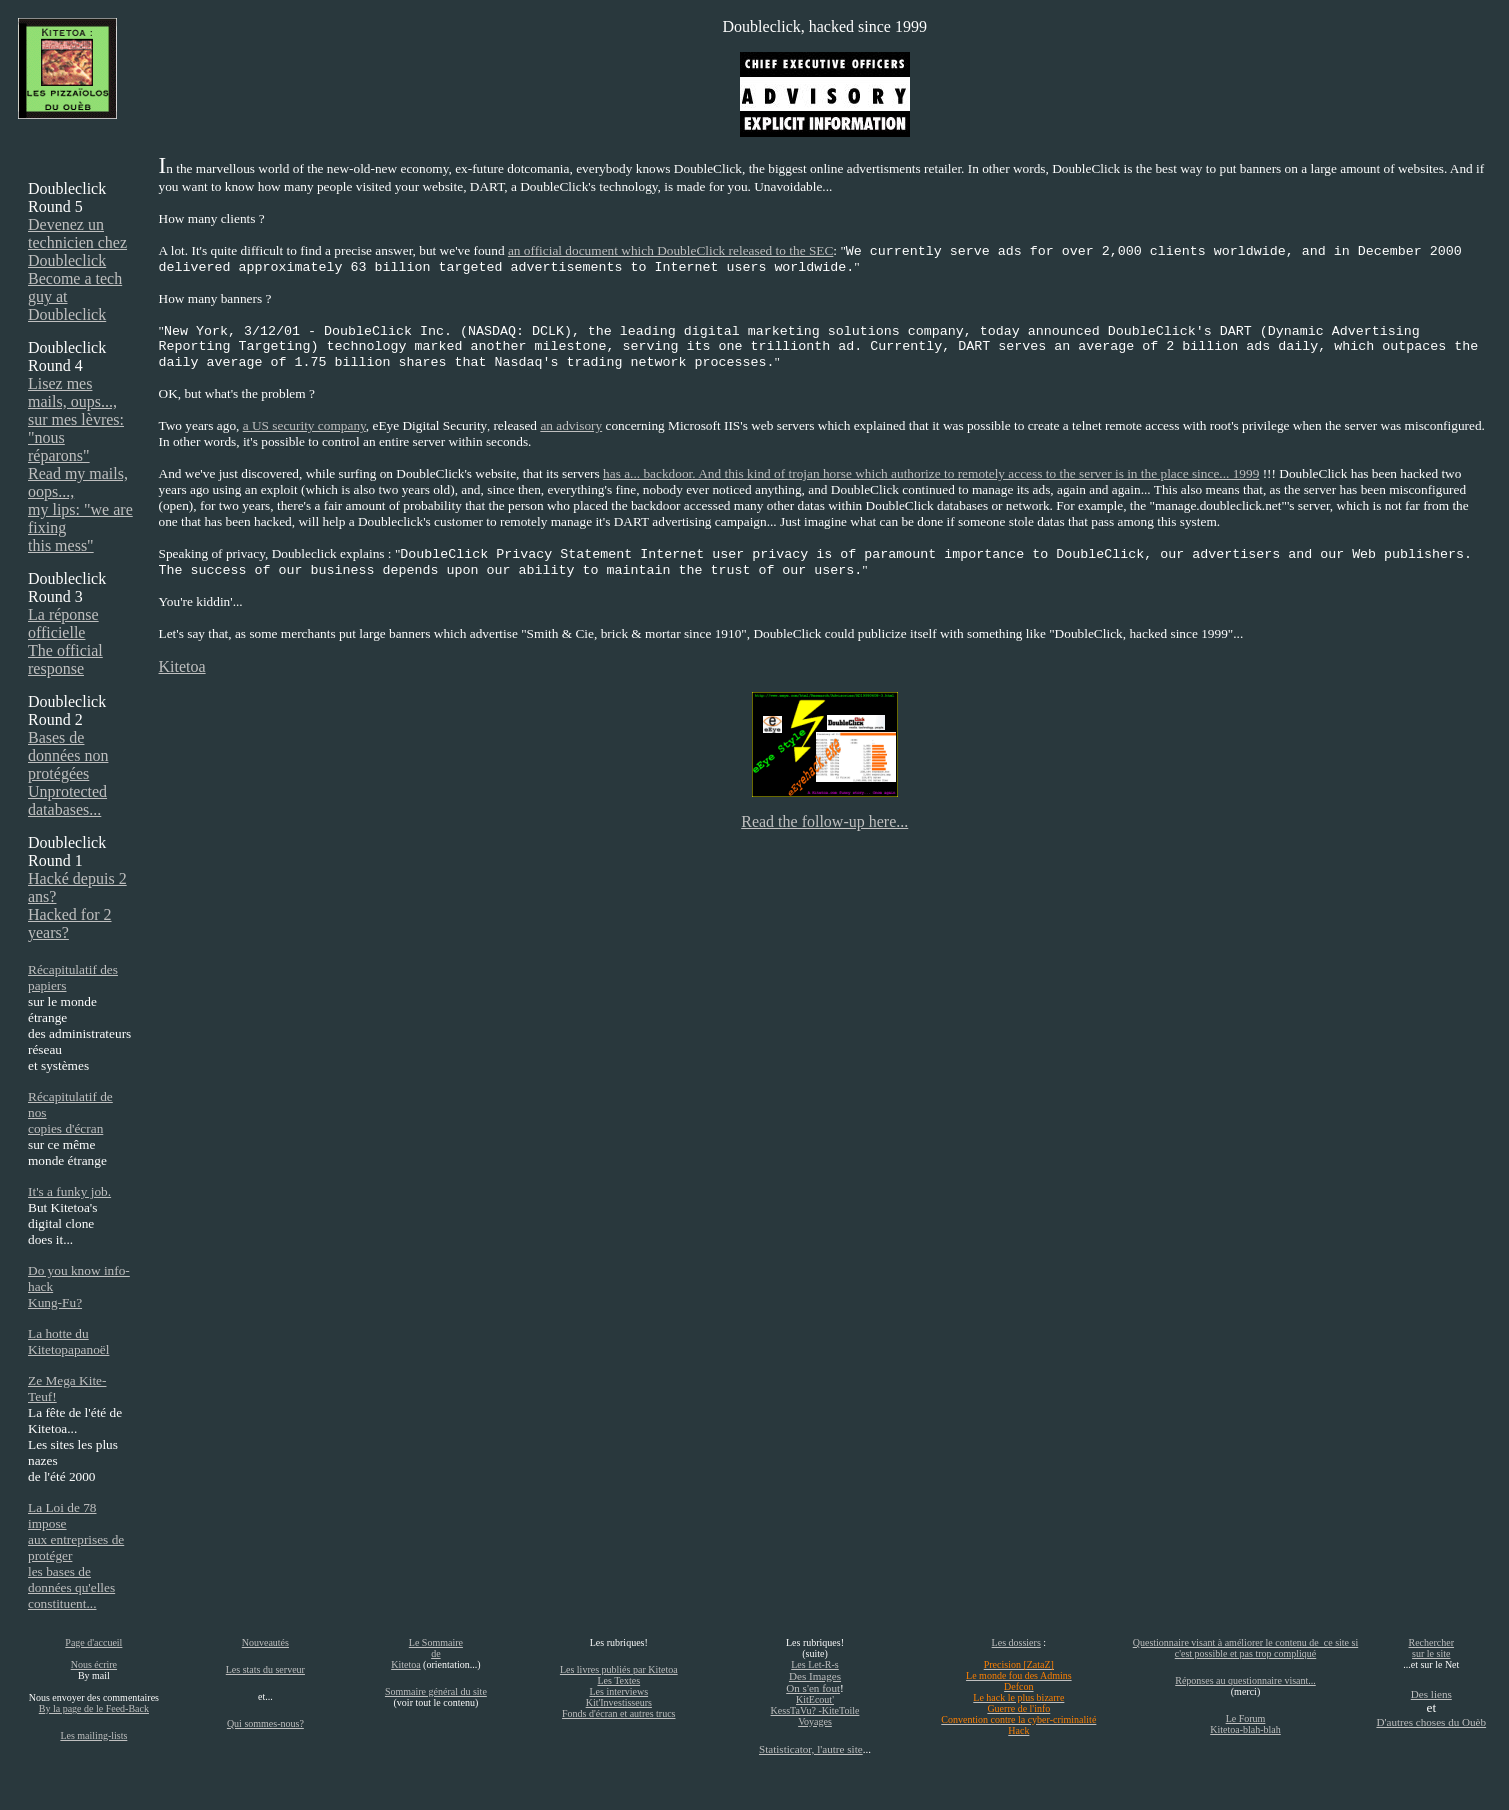 This screenshot has width=1509, height=1810. Describe the element at coordinates (93, 1642) in the screenshot. I see `Page d'accueil` at that location.